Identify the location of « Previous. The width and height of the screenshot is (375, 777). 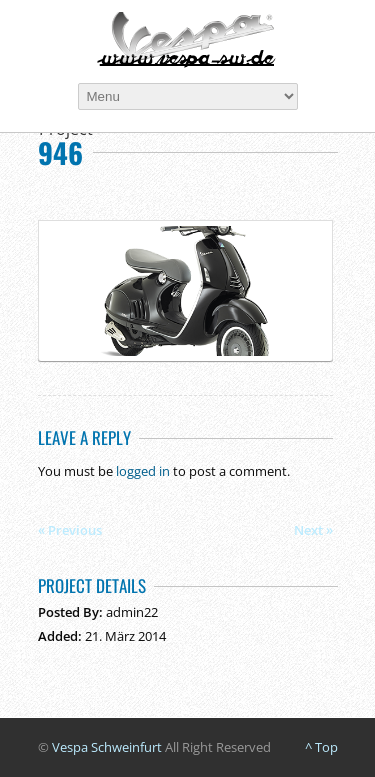
(70, 530).